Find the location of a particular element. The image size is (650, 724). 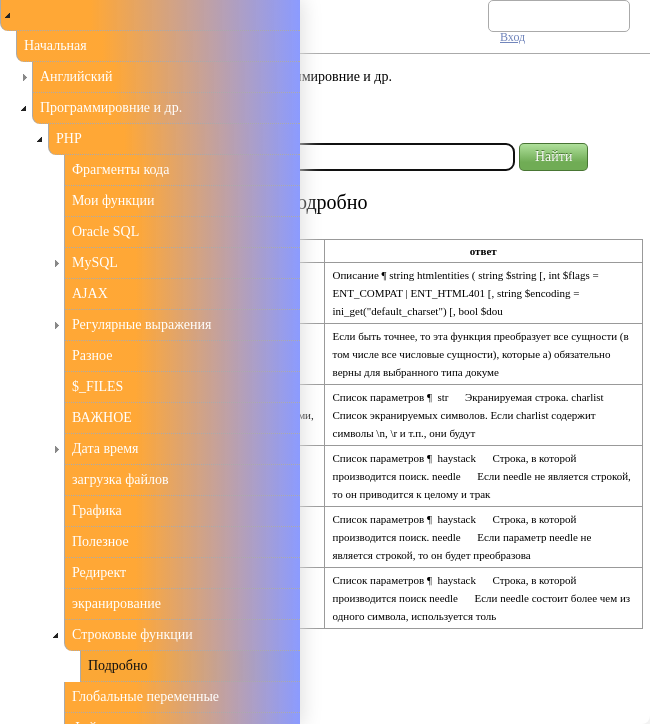

Редирект is located at coordinates (99, 572).